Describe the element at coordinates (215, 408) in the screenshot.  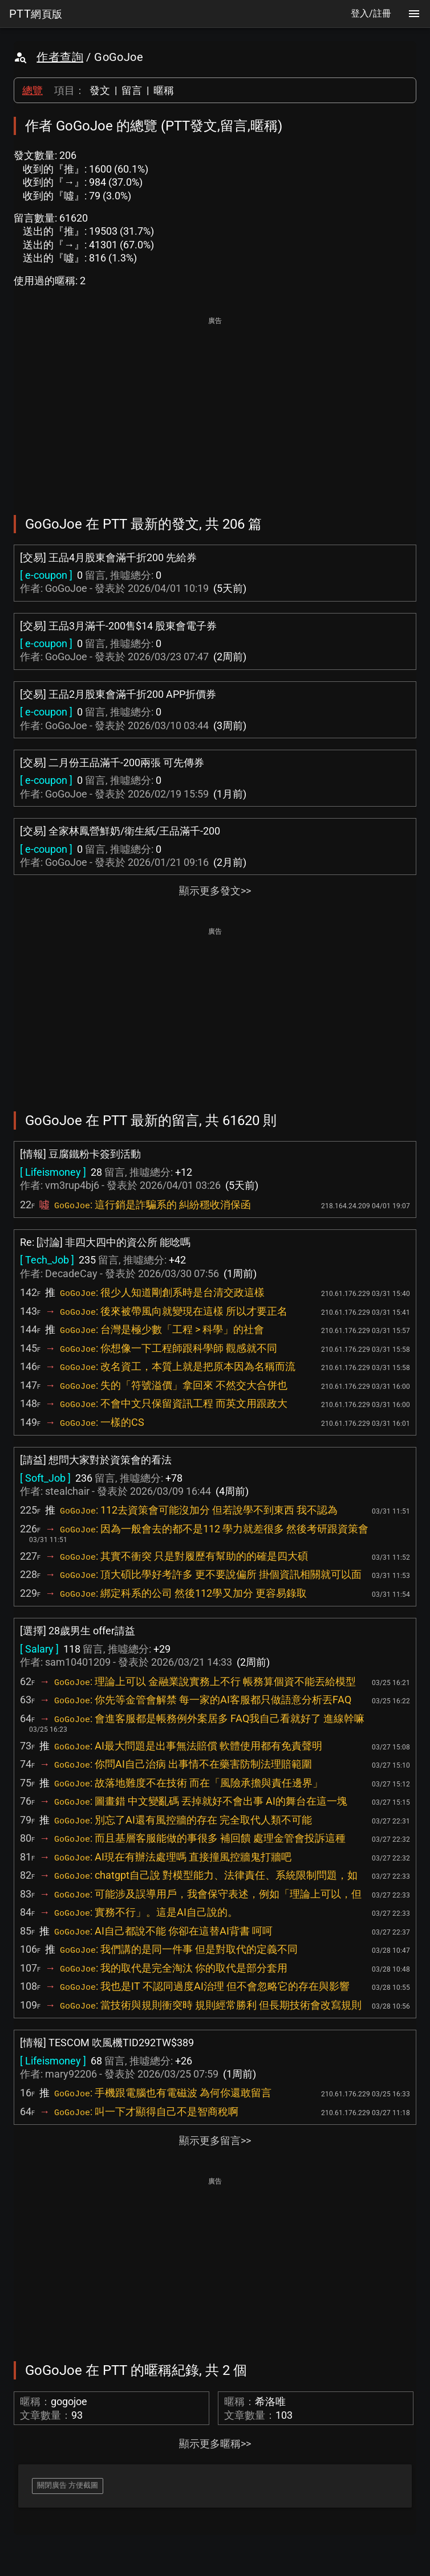
I see `[Advertisement]` at that location.